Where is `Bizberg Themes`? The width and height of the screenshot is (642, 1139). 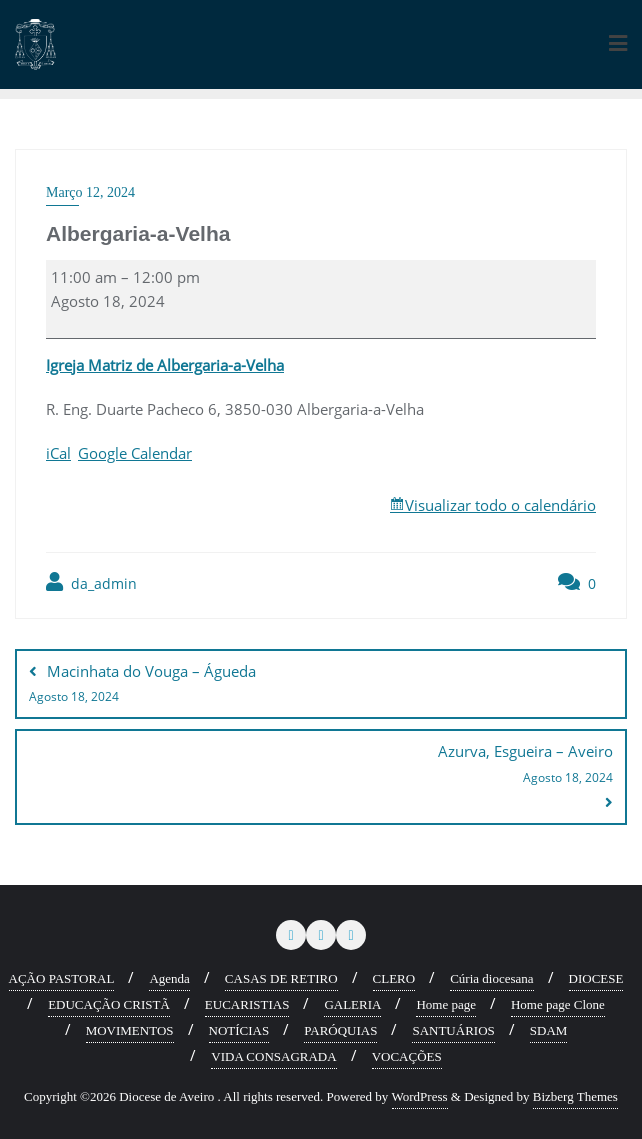 Bizberg Themes is located at coordinates (575, 1096).